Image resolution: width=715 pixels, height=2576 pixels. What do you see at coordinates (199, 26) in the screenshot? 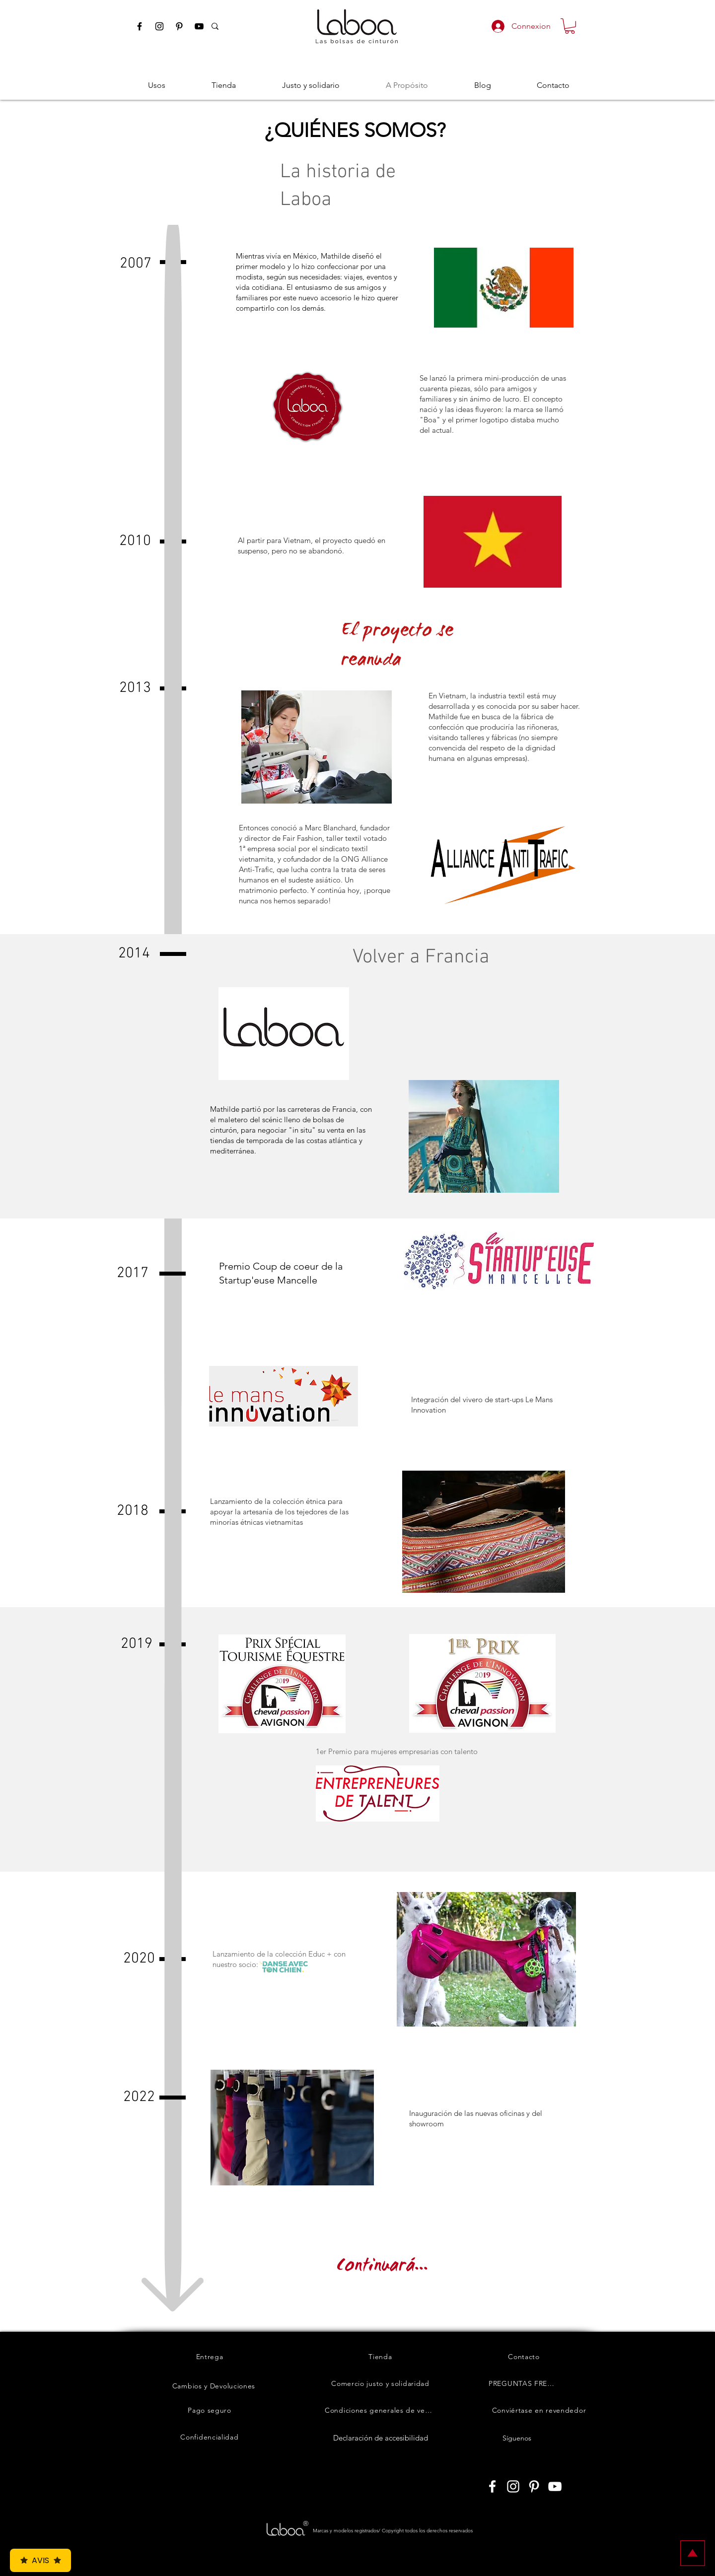
I see `[Youtube Laboashop]` at bounding box center [199, 26].